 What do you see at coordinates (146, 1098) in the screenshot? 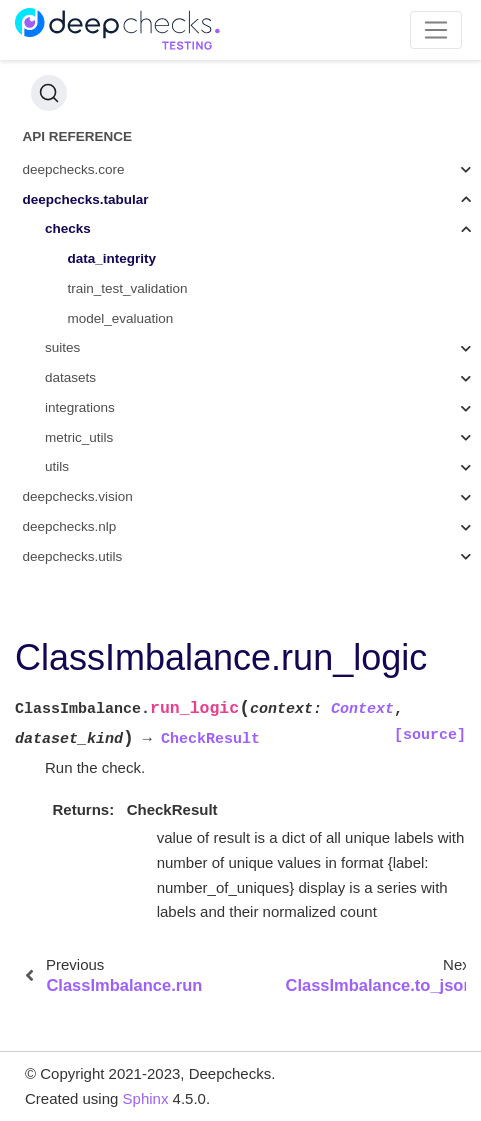
I see `Sphinx` at bounding box center [146, 1098].